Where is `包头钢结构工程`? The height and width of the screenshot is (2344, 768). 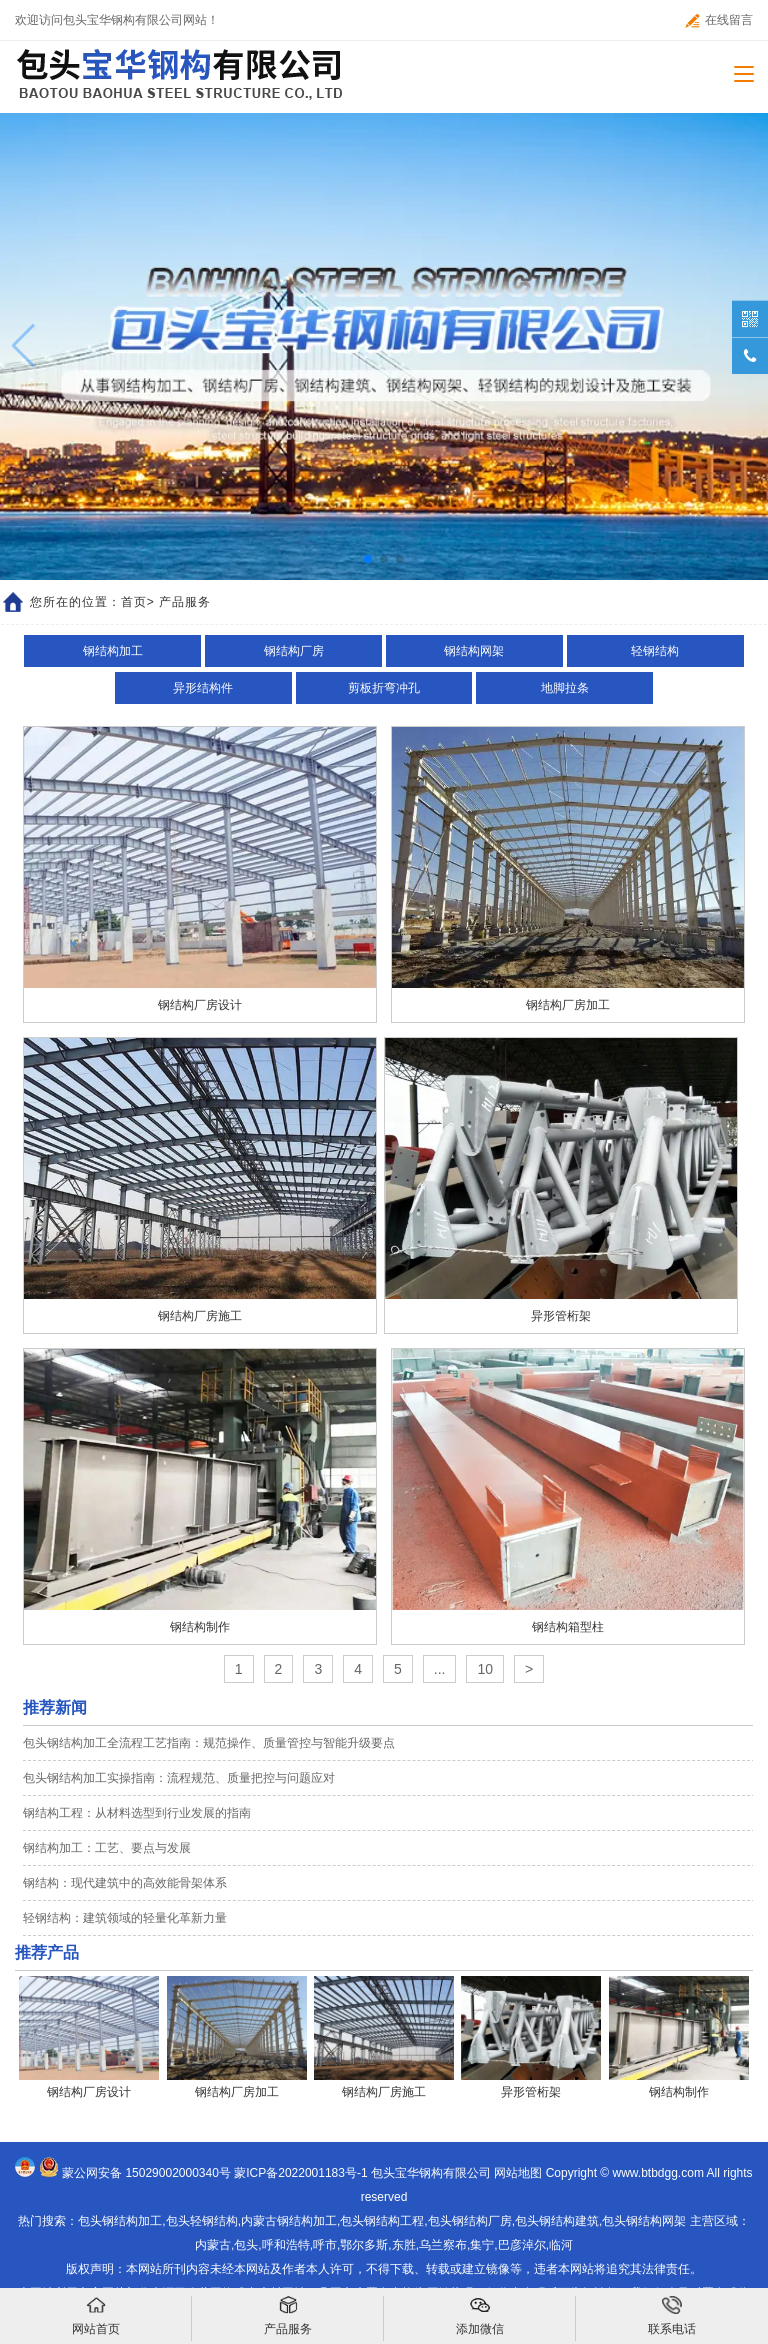 包头钢结构工程 is located at coordinates (382, 2221).